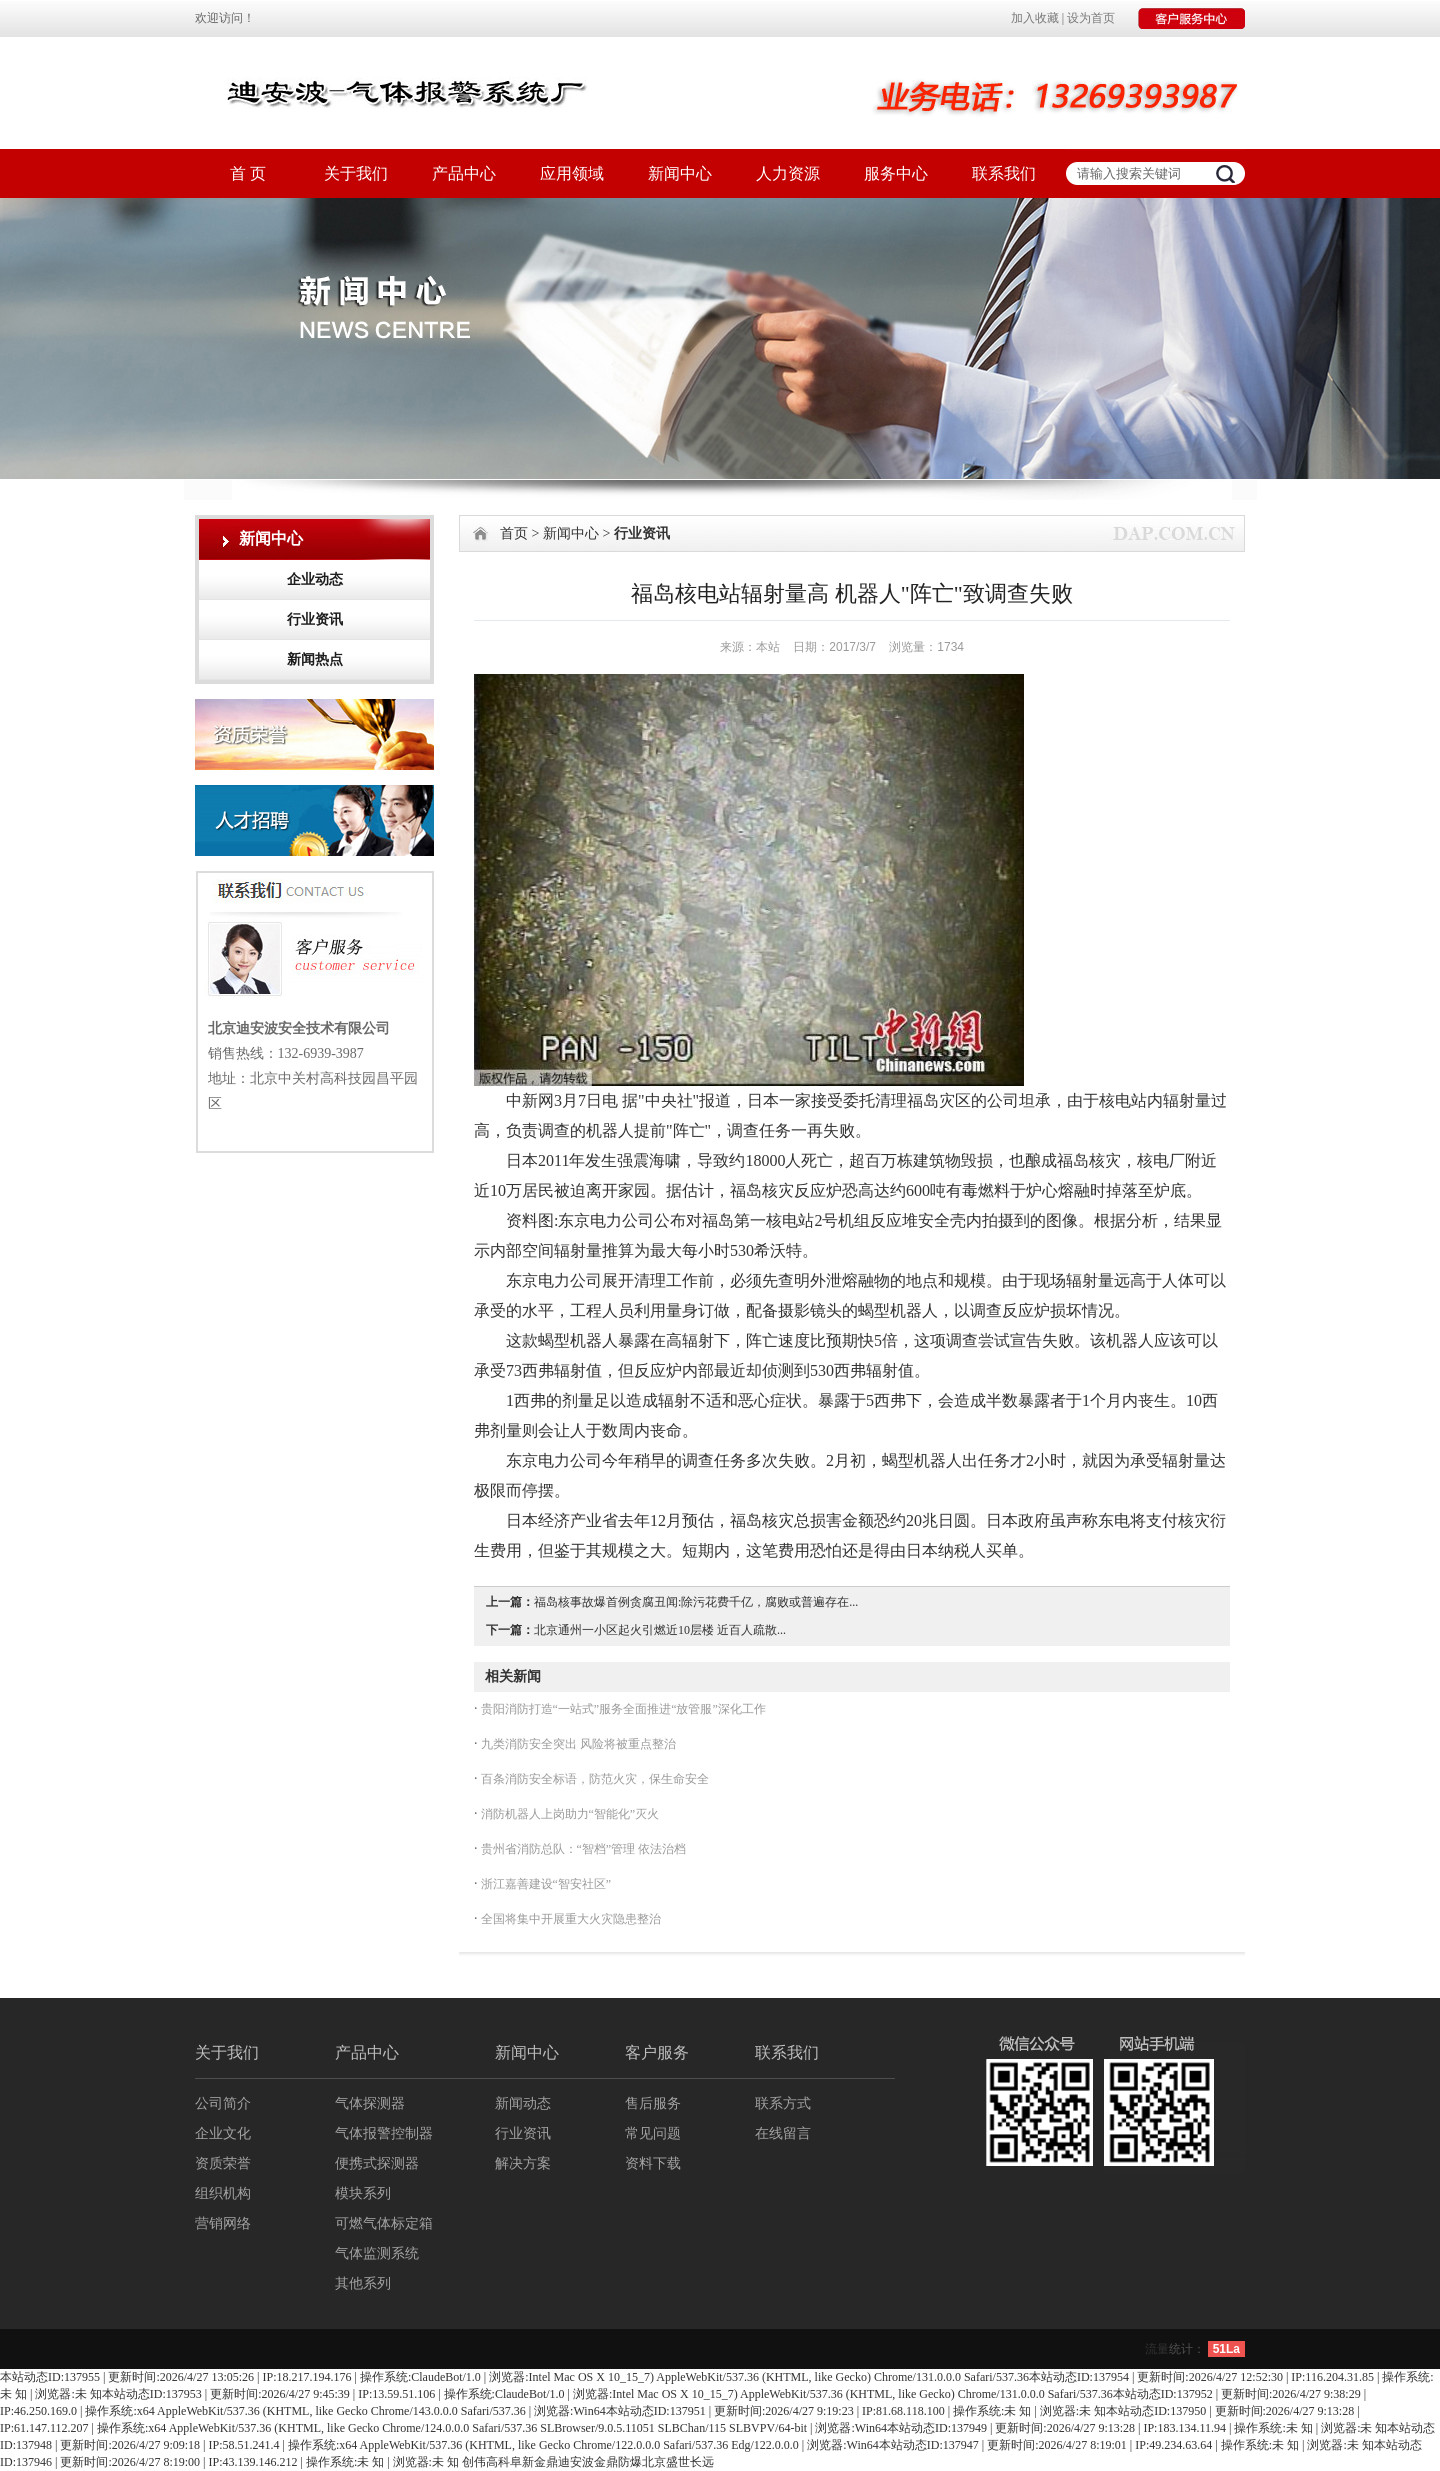  What do you see at coordinates (653, 2103) in the screenshot?
I see `售后服务` at bounding box center [653, 2103].